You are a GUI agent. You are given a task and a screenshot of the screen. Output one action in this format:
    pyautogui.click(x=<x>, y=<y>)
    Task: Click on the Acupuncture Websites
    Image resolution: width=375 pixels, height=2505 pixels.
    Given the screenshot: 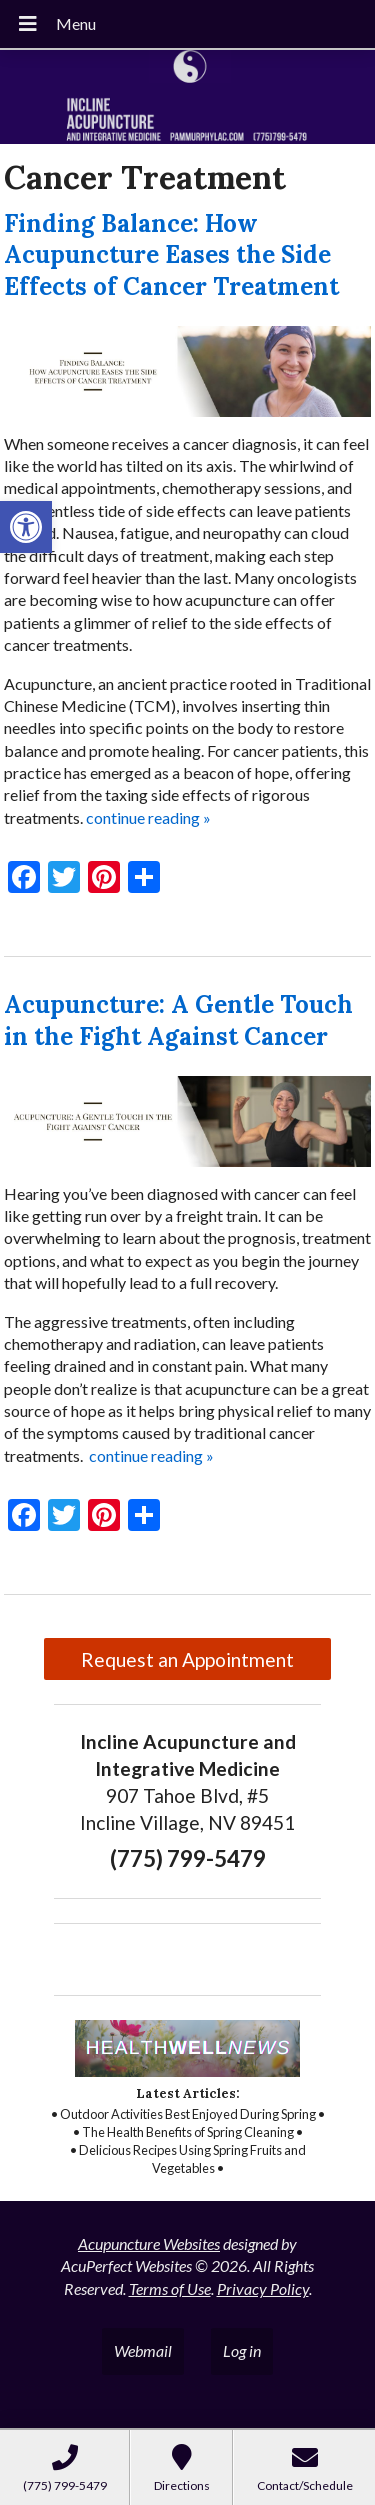 What is the action you would take?
    pyautogui.click(x=149, y=2243)
    